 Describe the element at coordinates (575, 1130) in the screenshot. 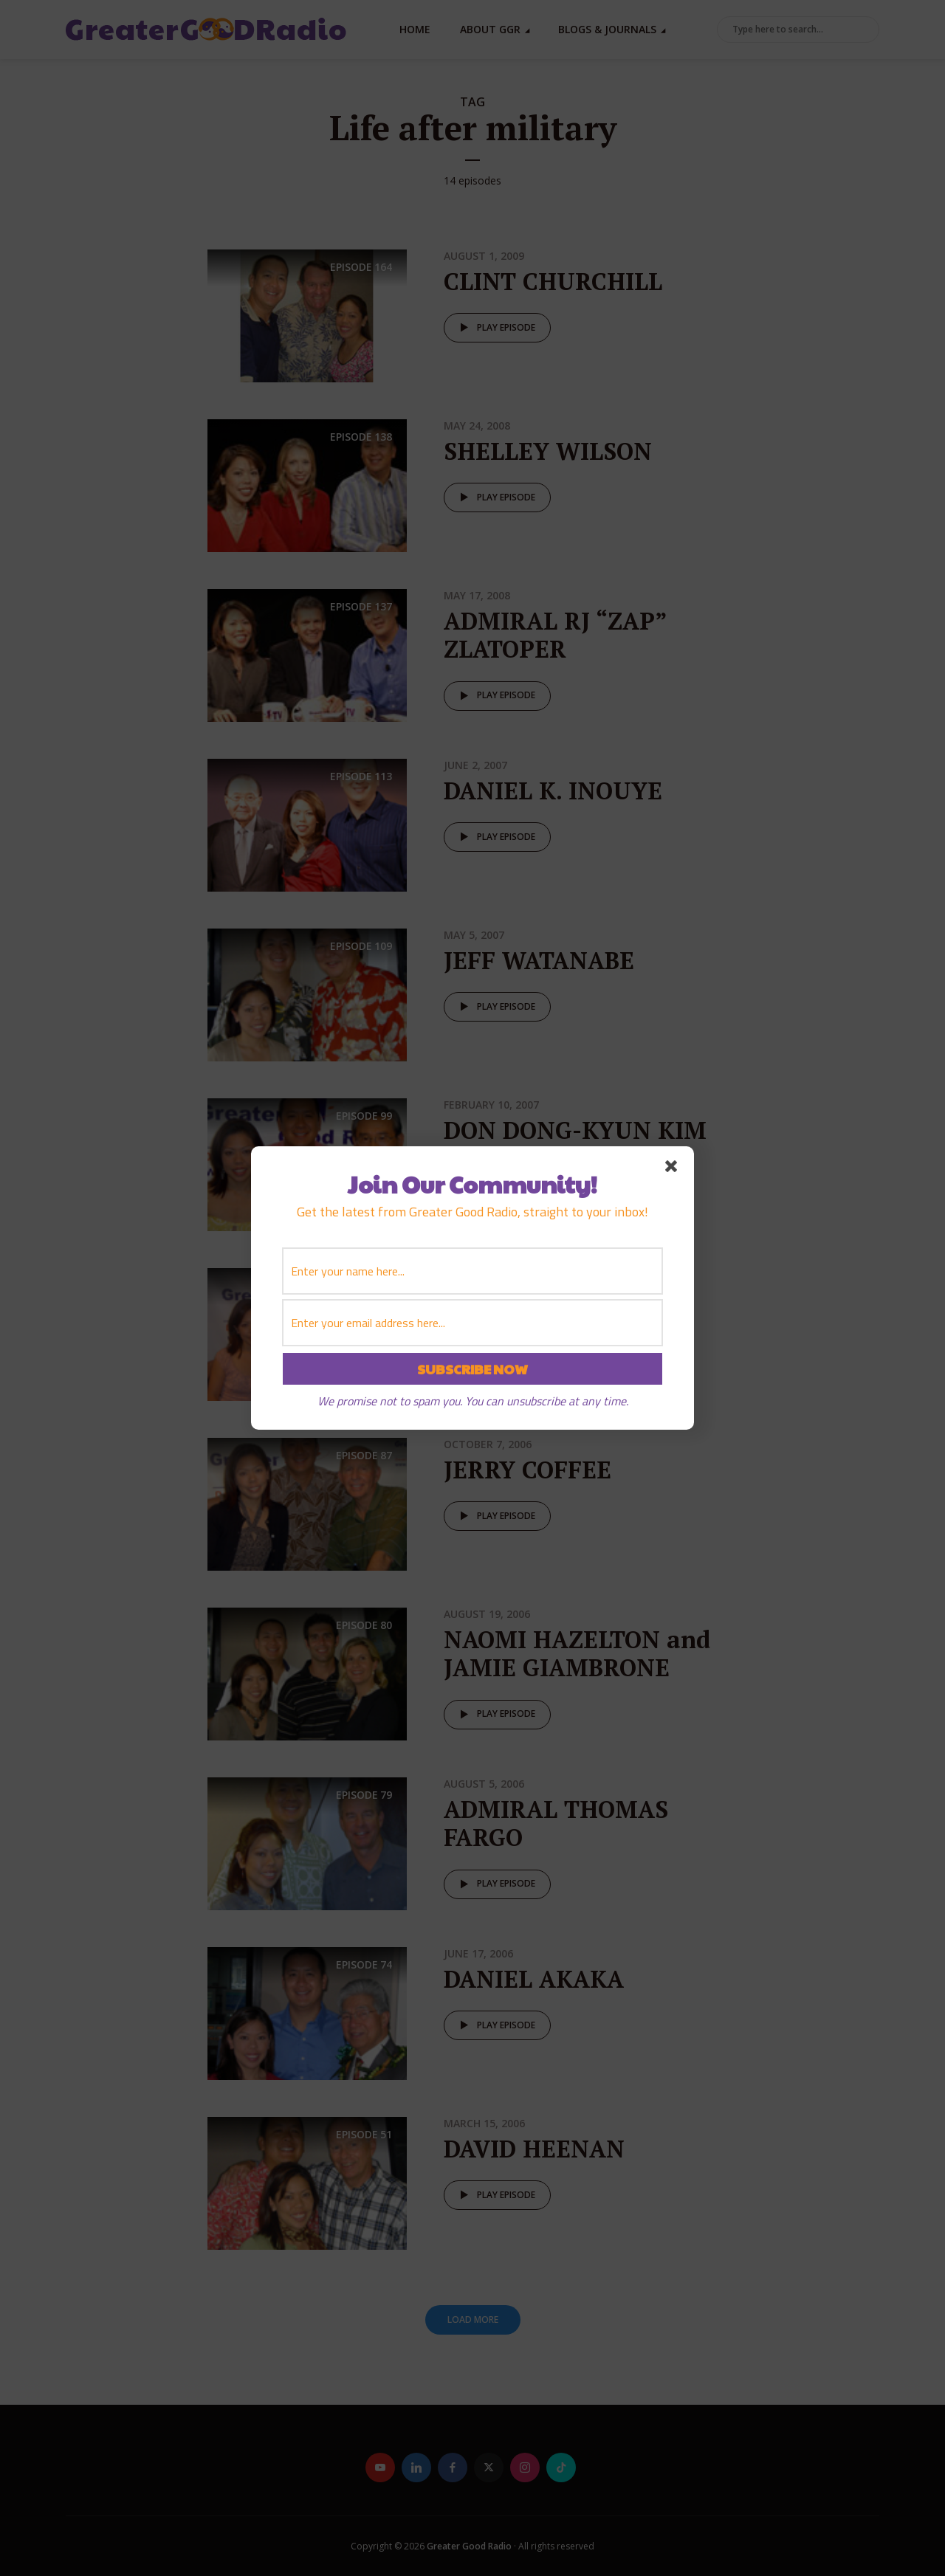

I see `DON DONG-KYUN KIM` at that location.